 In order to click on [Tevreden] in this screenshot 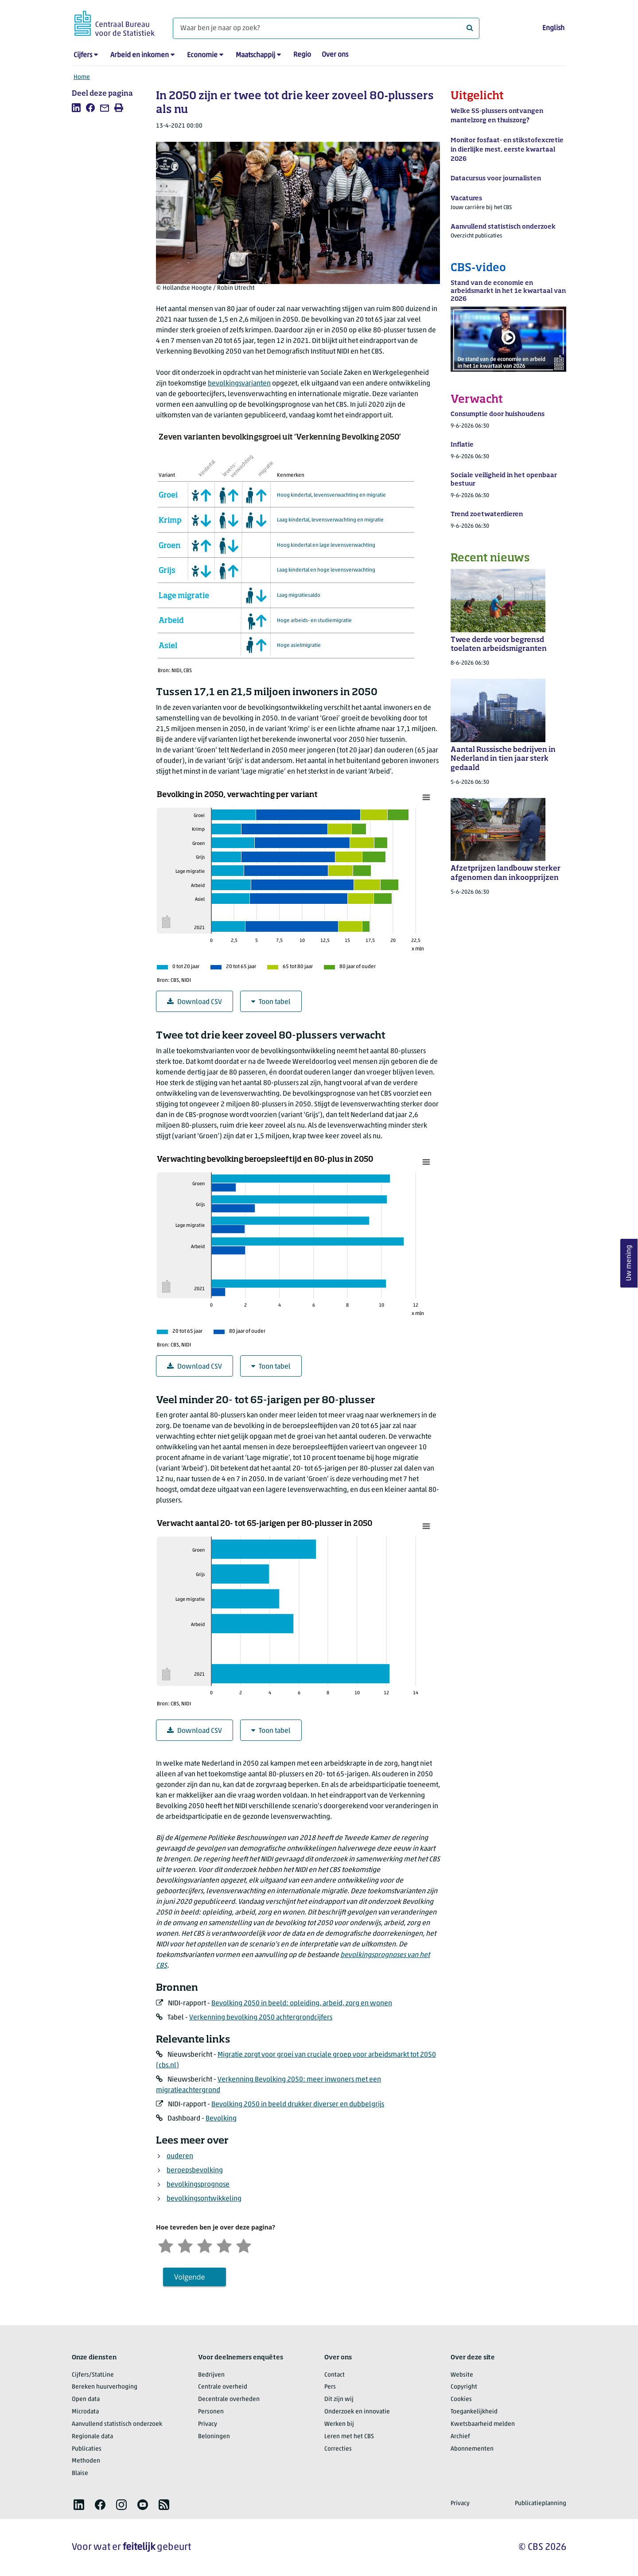, I will do `click(224, 2245)`.